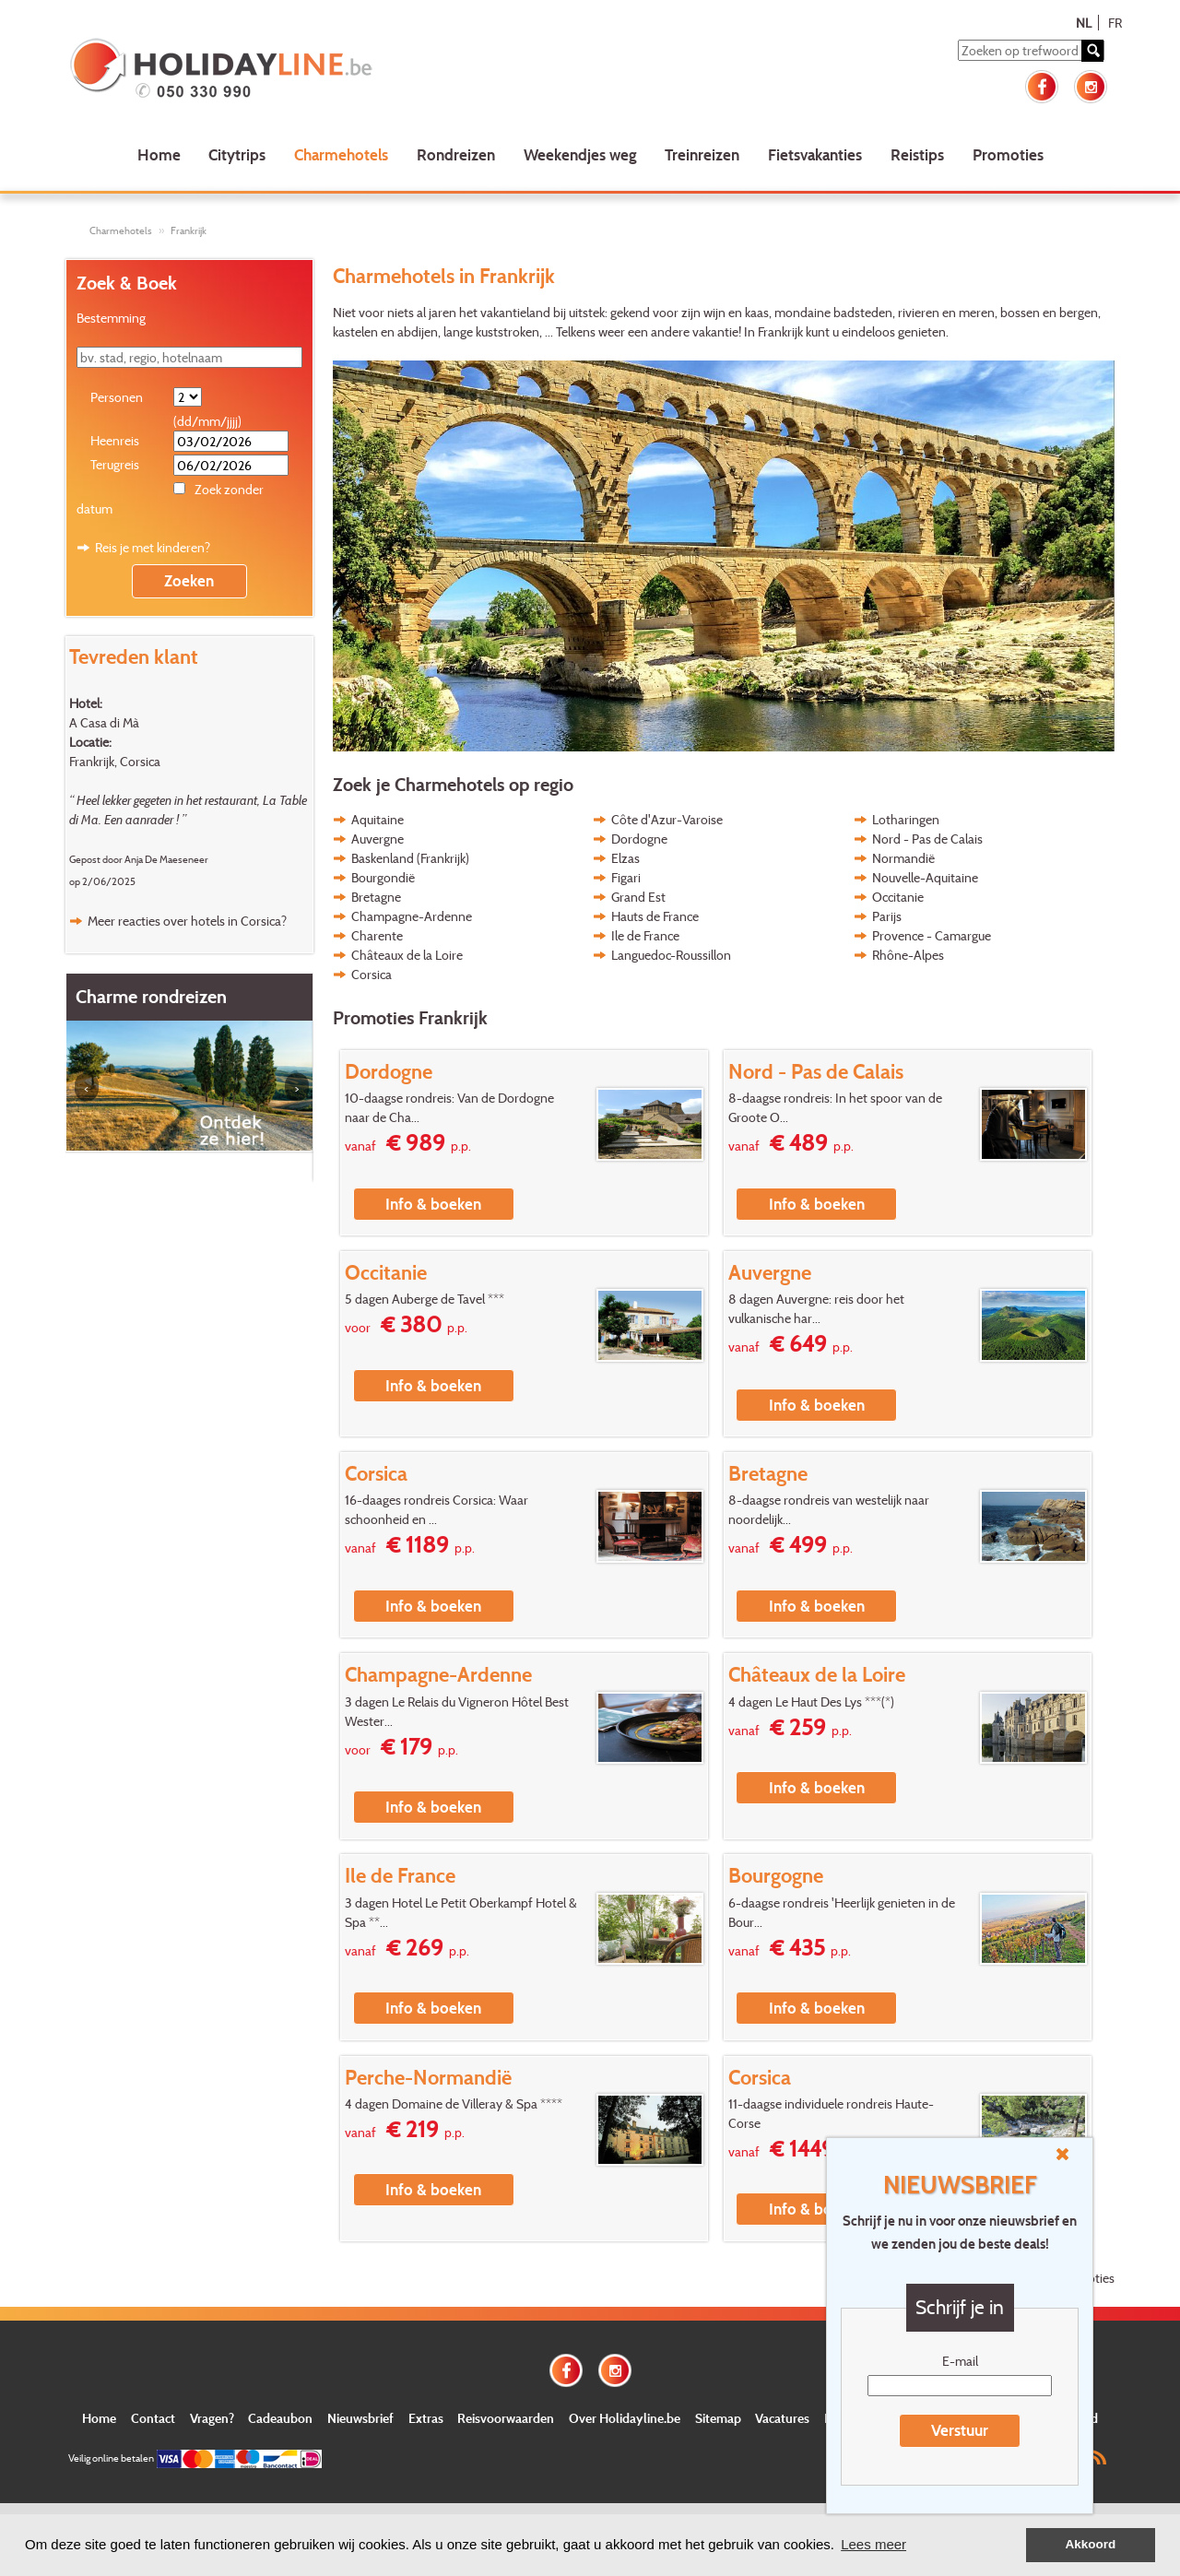  I want to click on Aquitaine, so click(377, 819).